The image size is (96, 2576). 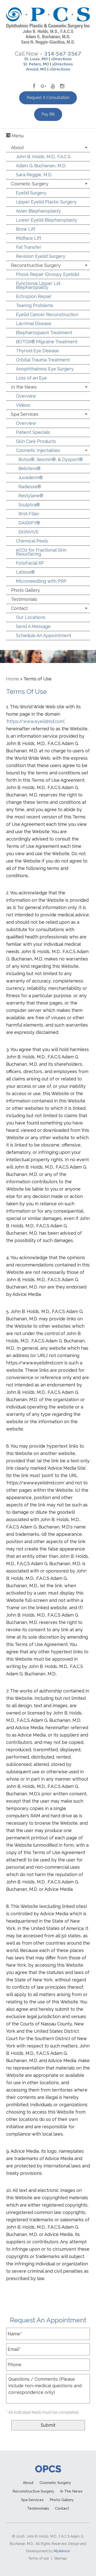 What do you see at coordinates (60, 2558) in the screenshot?
I see `Sitemap` at bounding box center [60, 2558].